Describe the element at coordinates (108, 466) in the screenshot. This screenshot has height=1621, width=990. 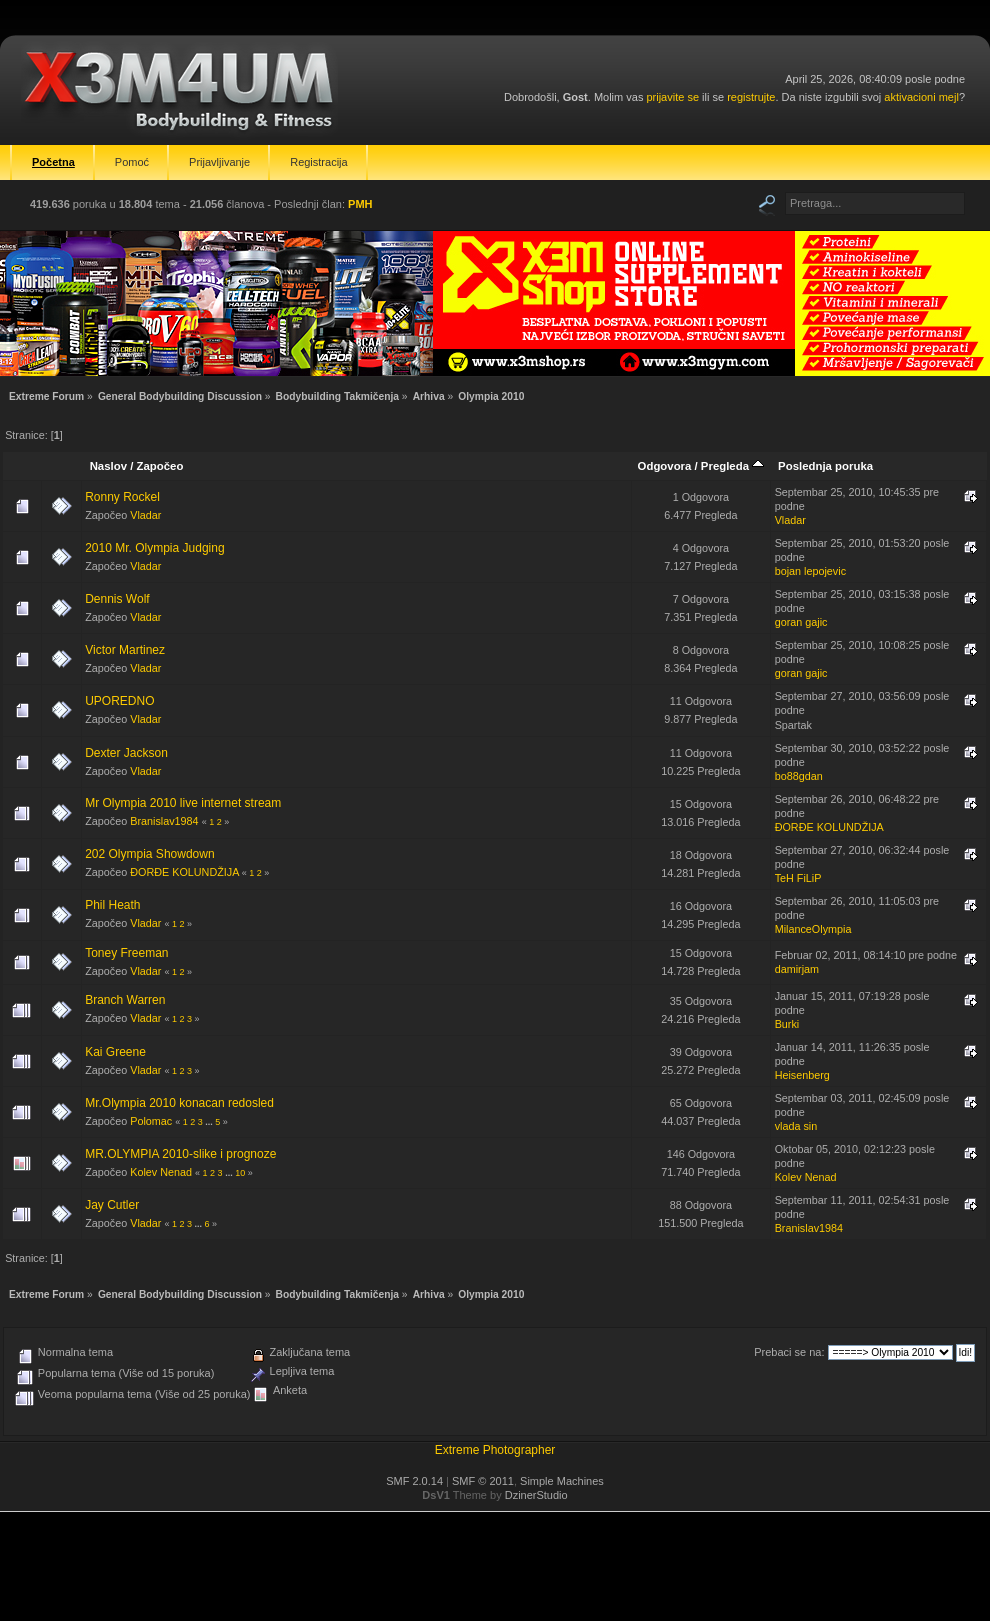
I see `Naslov` at that location.